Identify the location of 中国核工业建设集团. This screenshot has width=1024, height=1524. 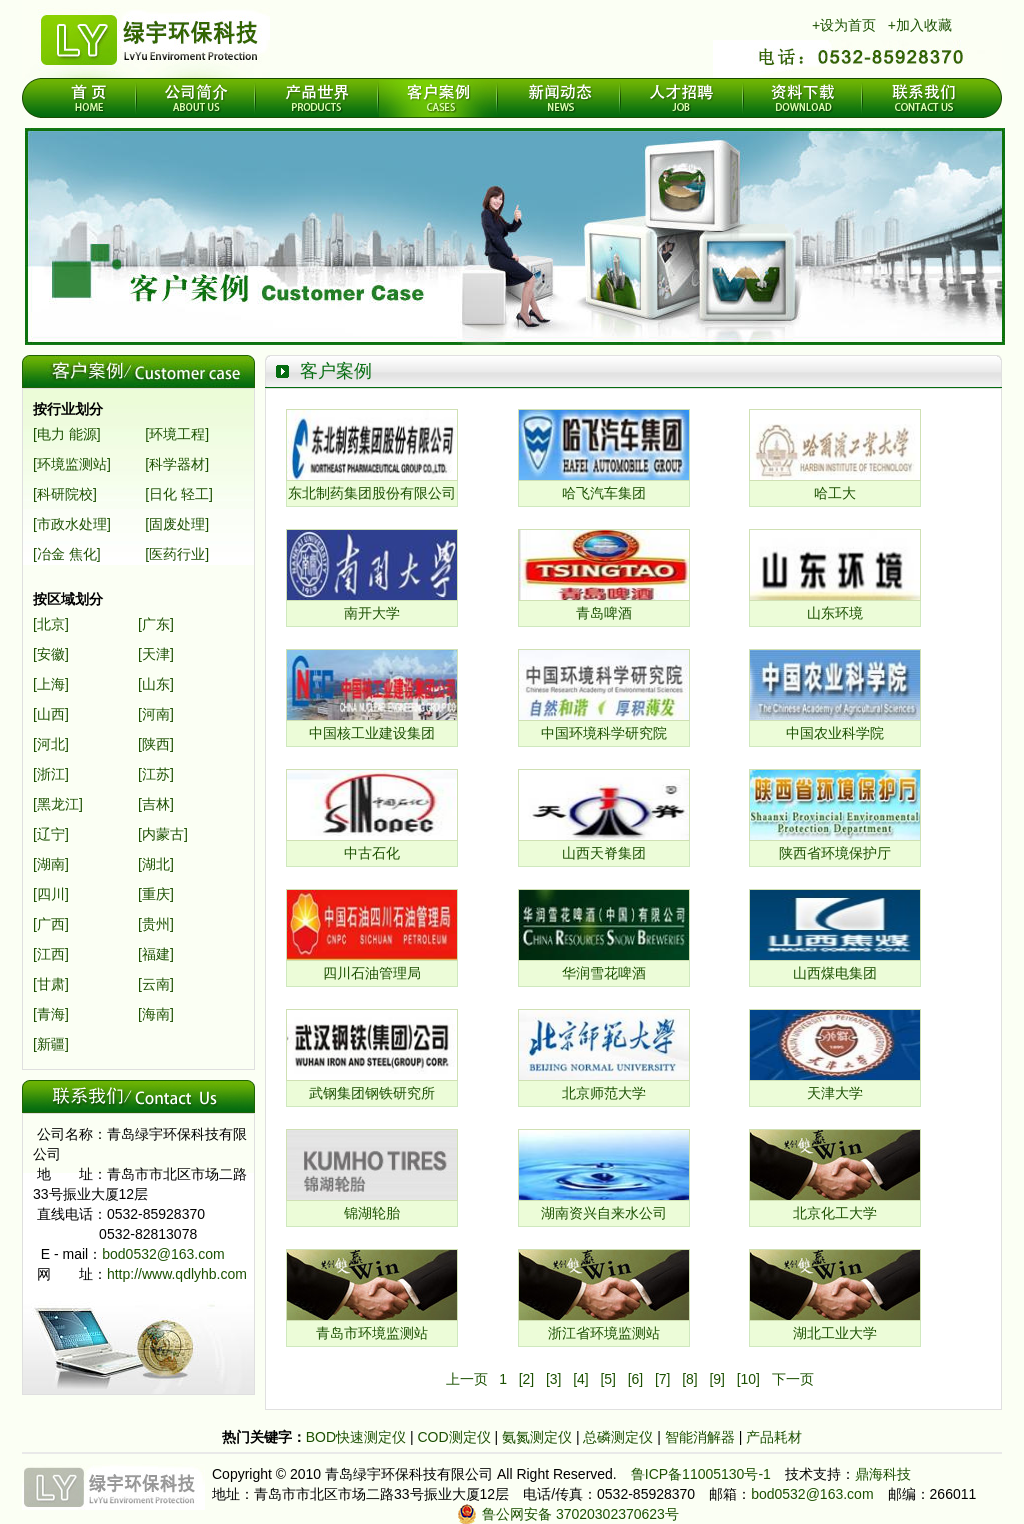
(372, 733).